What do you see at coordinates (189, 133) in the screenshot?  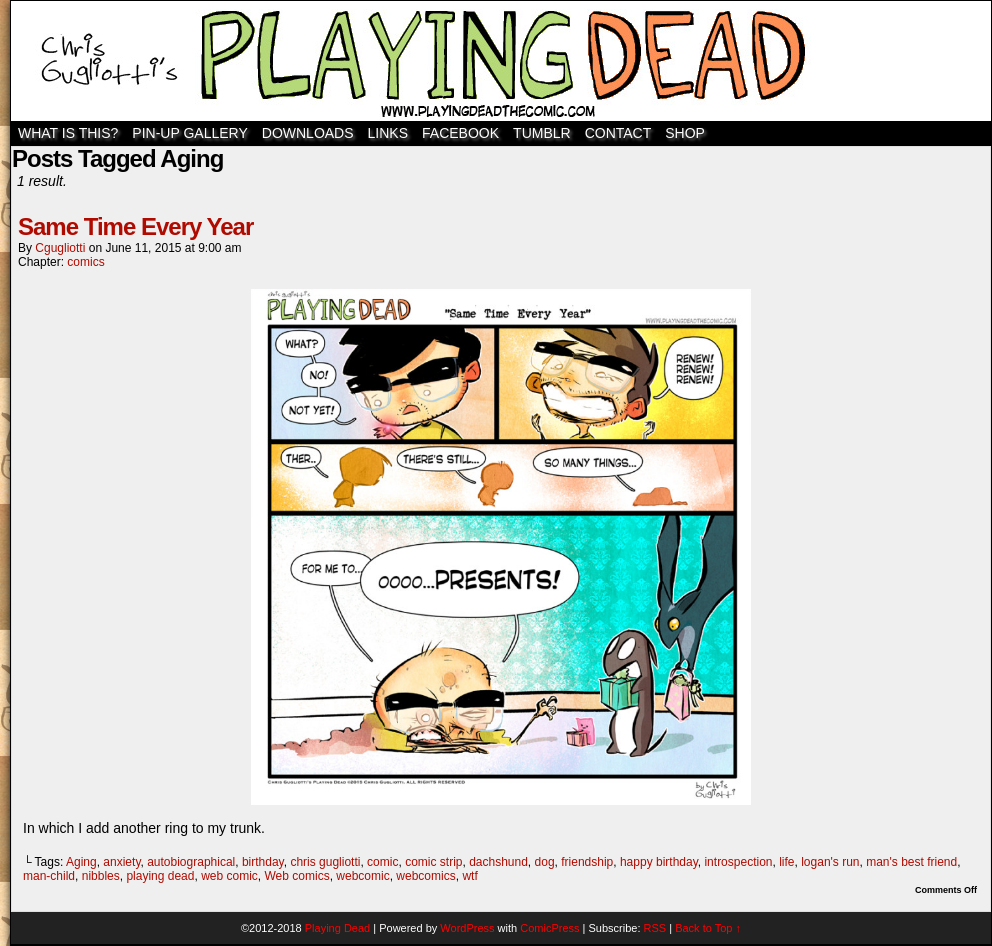 I see `Pin-Up Gallery` at bounding box center [189, 133].